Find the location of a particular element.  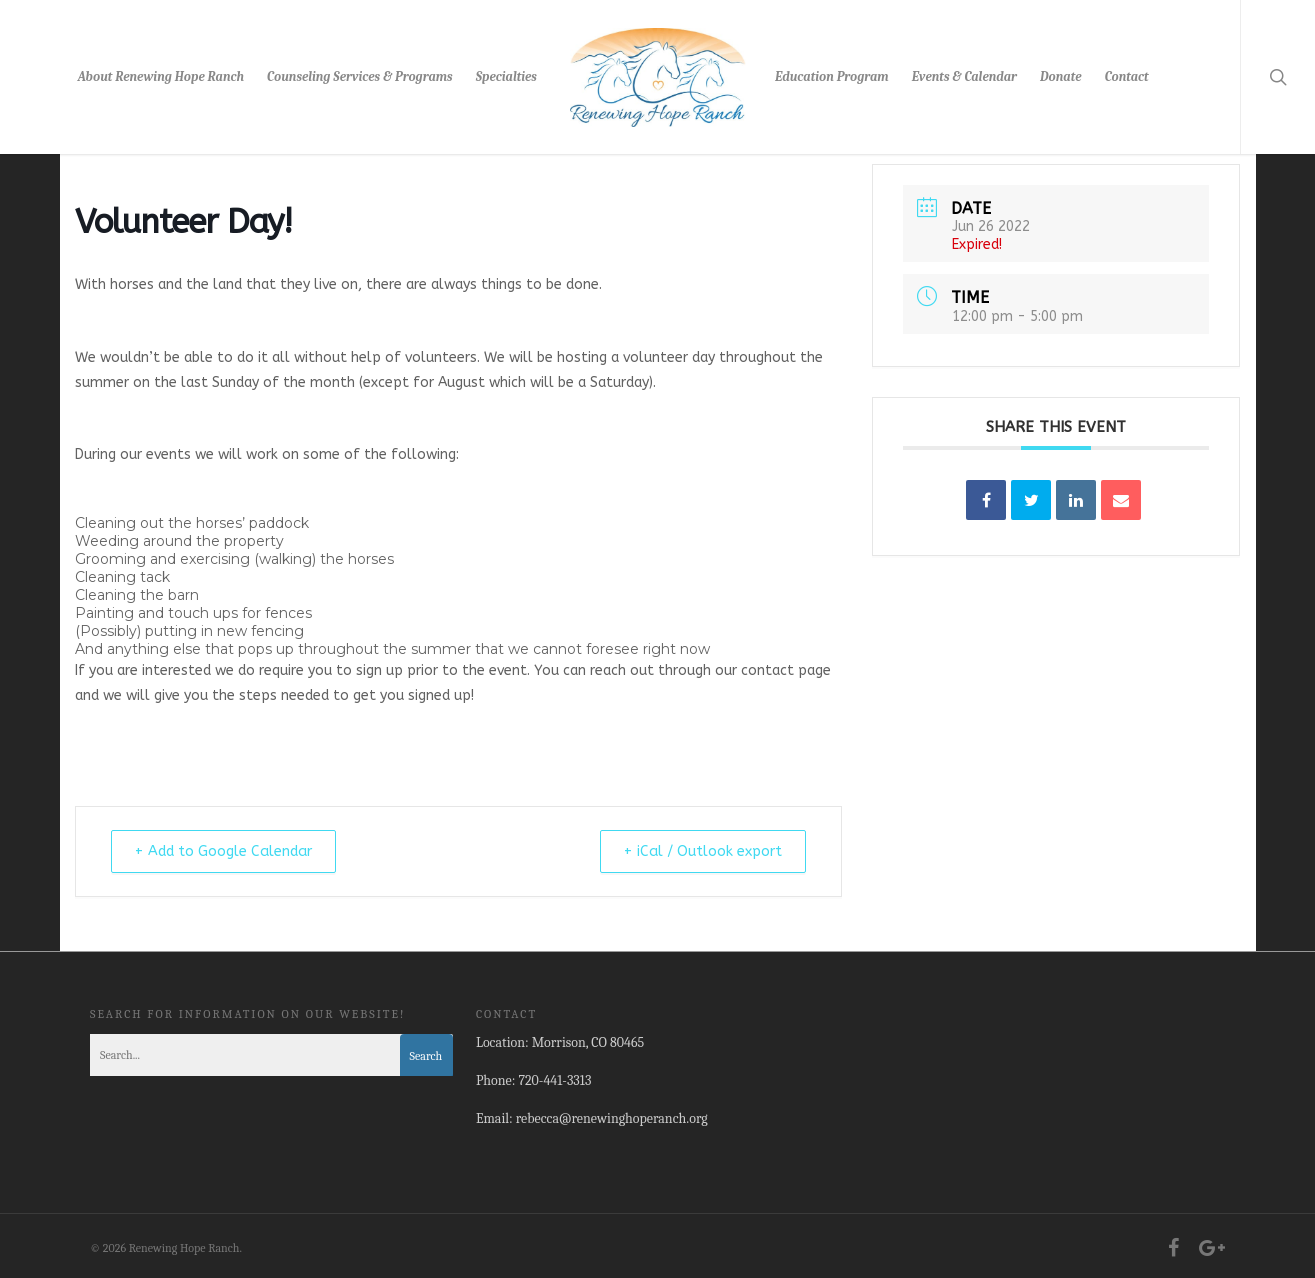

Events & Calendar is located at coordinates (964, 76).